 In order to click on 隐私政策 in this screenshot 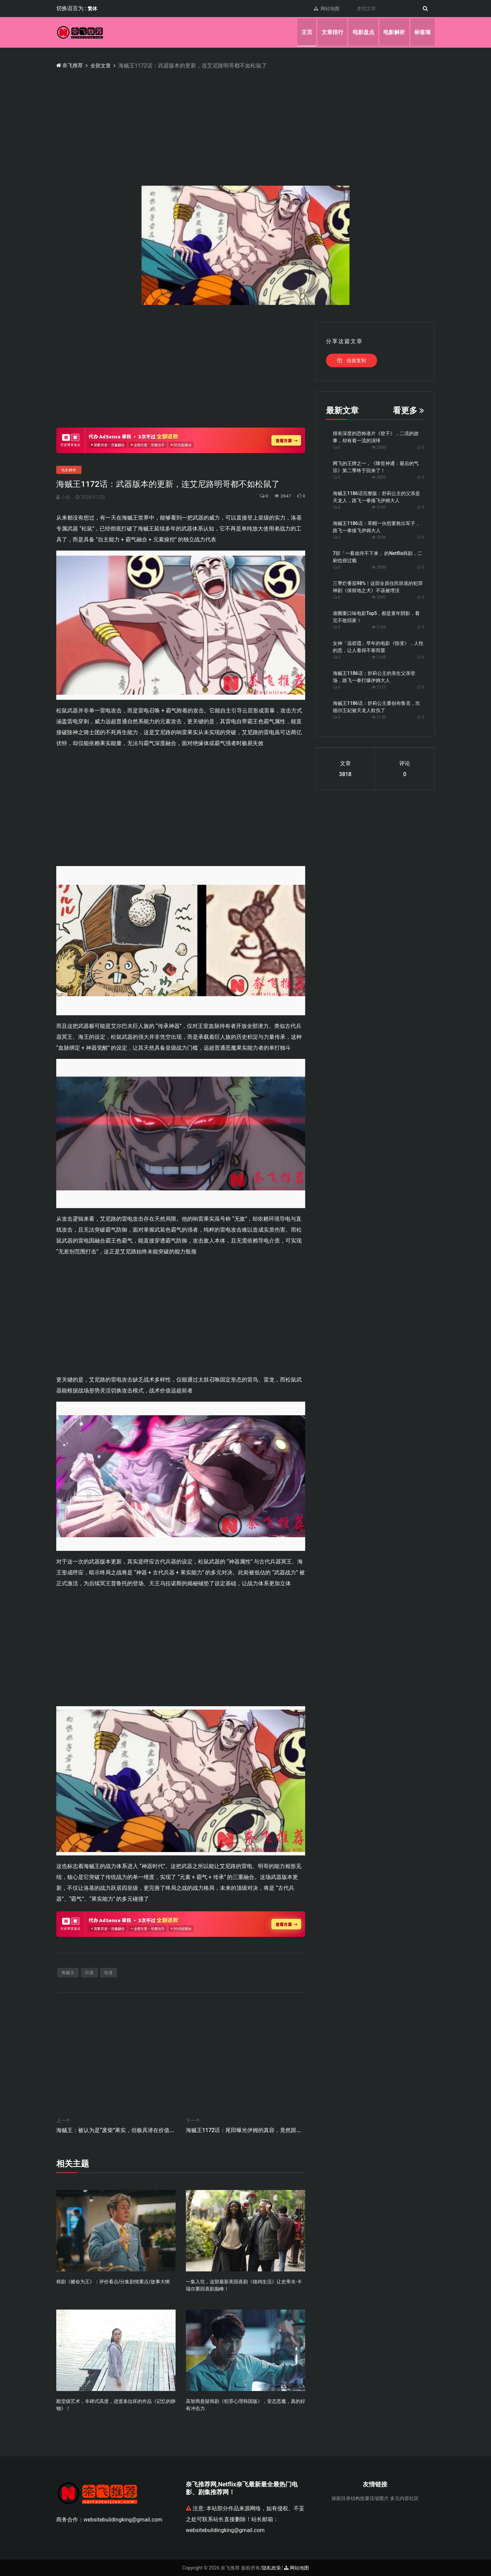, I will do `click(271, 2568)`.